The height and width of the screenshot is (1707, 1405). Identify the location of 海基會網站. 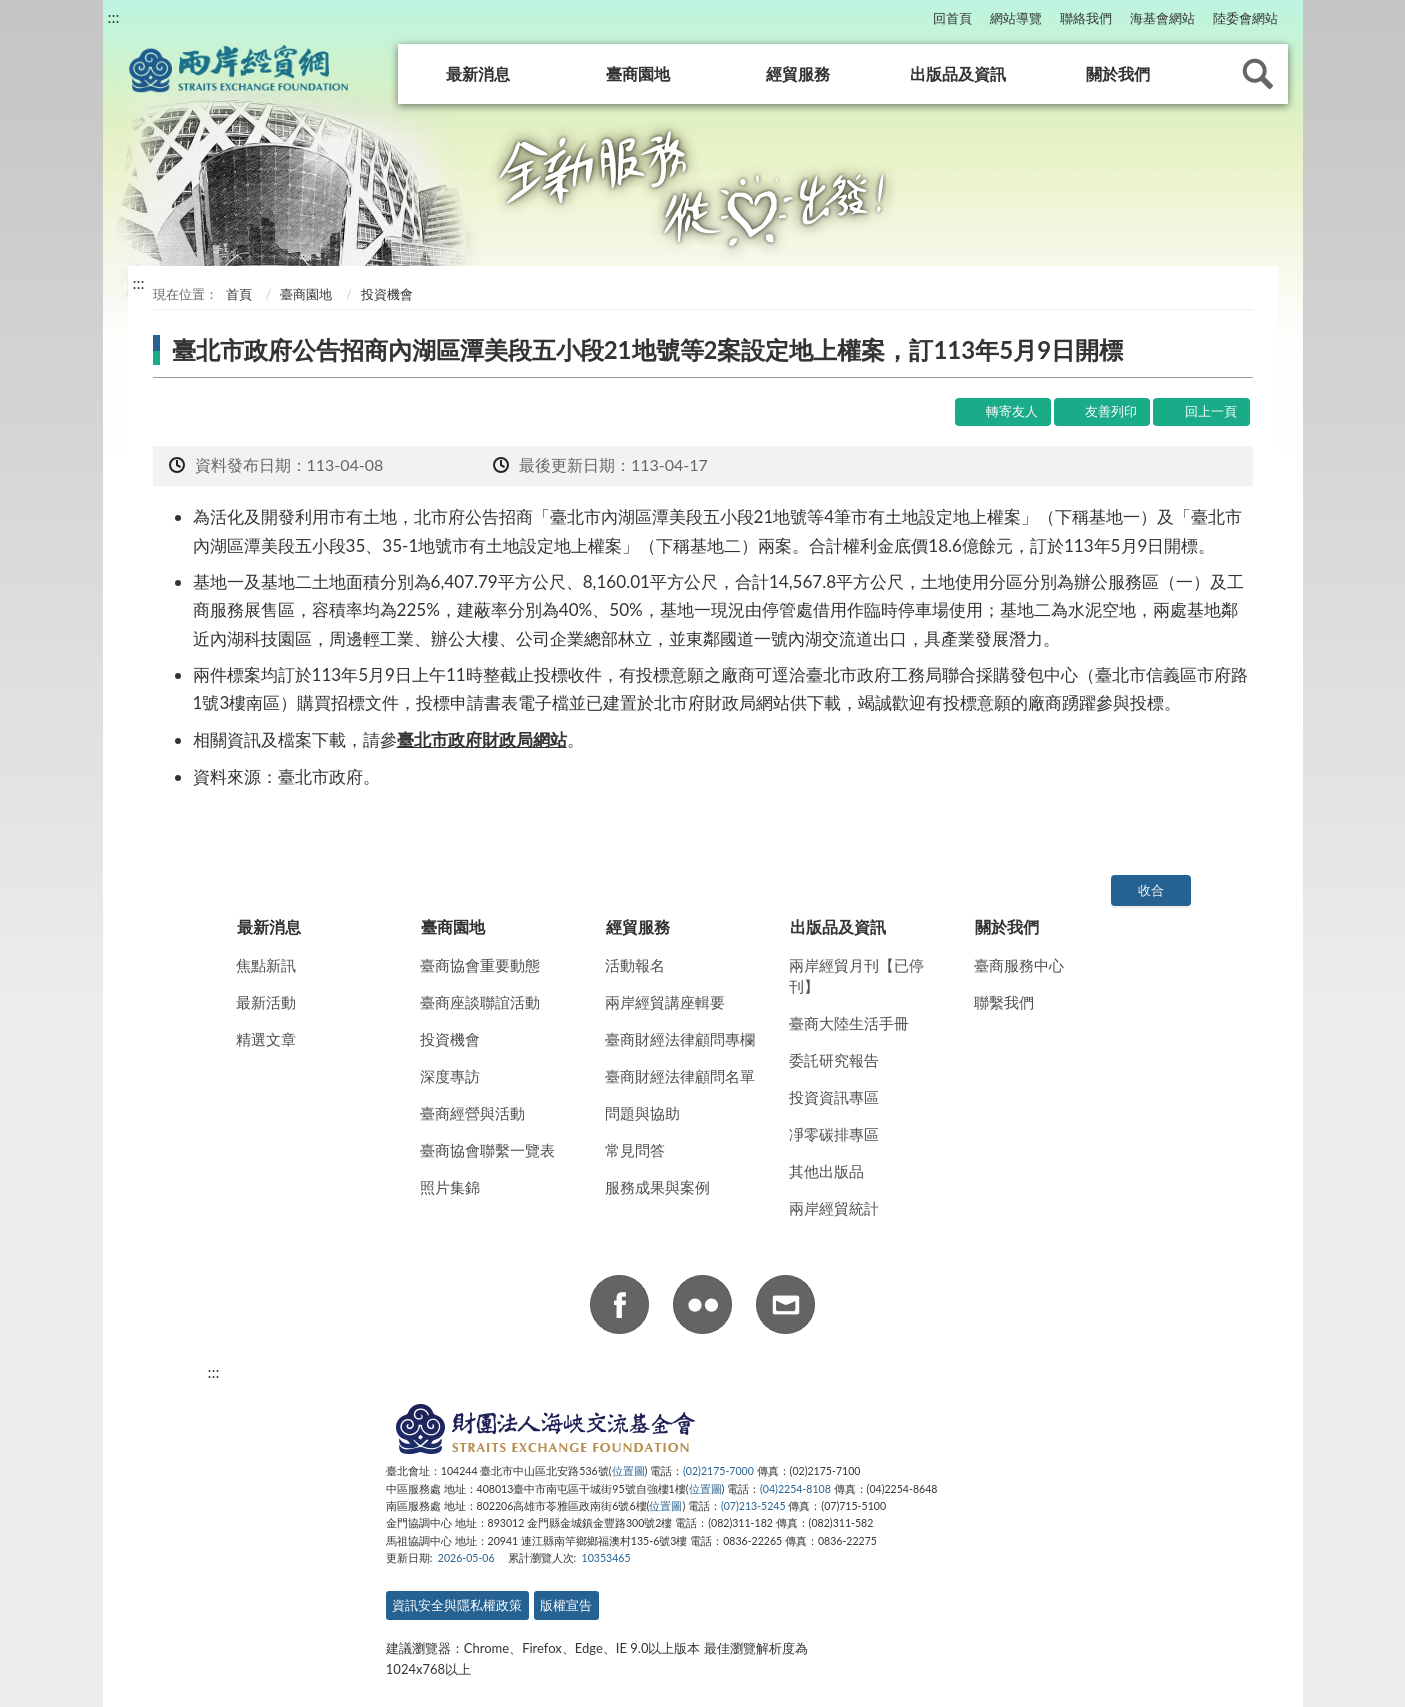
(1162, 18).